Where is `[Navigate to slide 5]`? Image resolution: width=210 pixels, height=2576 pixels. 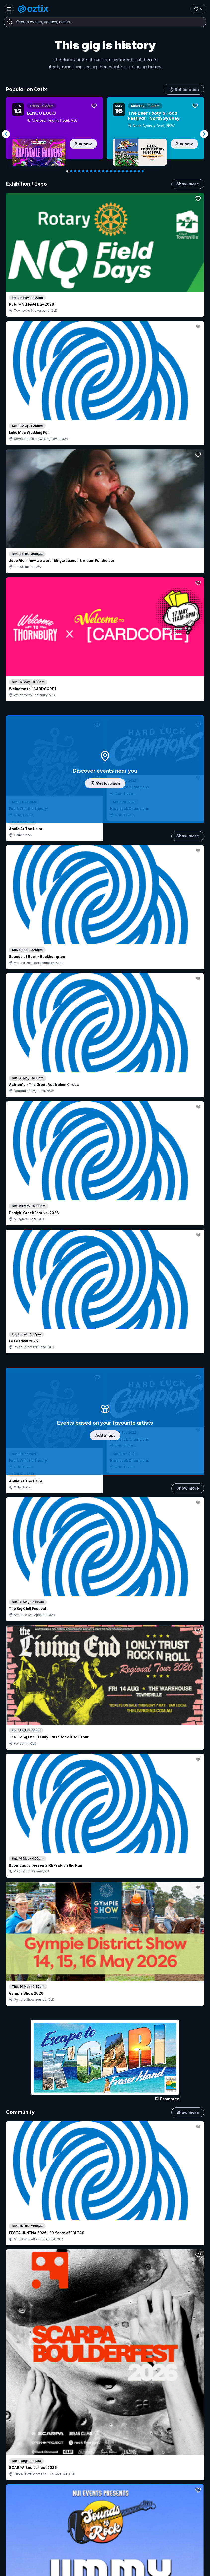 [Navigate to slide 5] is located at coordinates (83, 171).